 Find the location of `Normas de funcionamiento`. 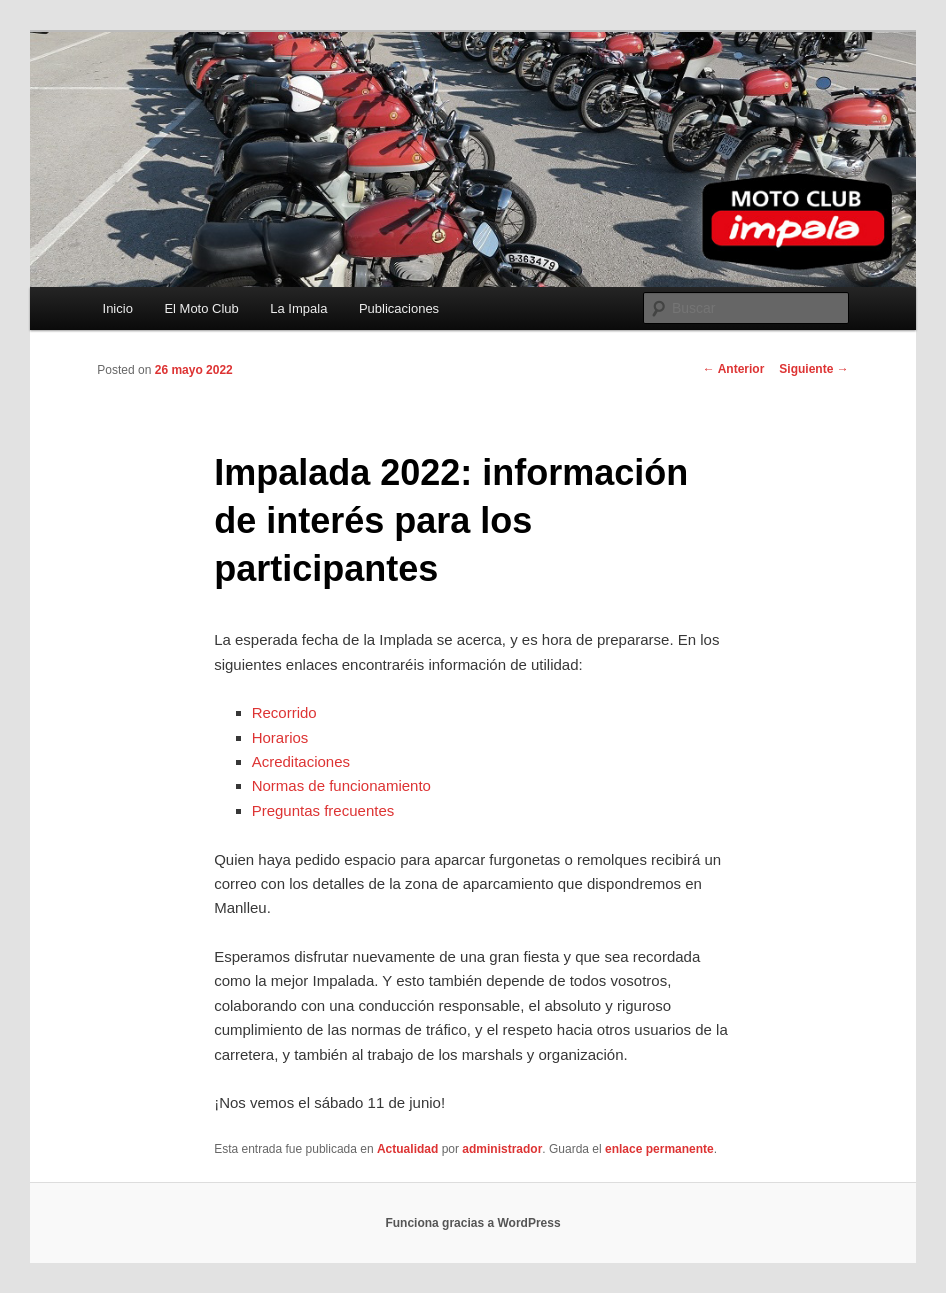

Normas de funcionamiento is located at coordinates (341, 785).